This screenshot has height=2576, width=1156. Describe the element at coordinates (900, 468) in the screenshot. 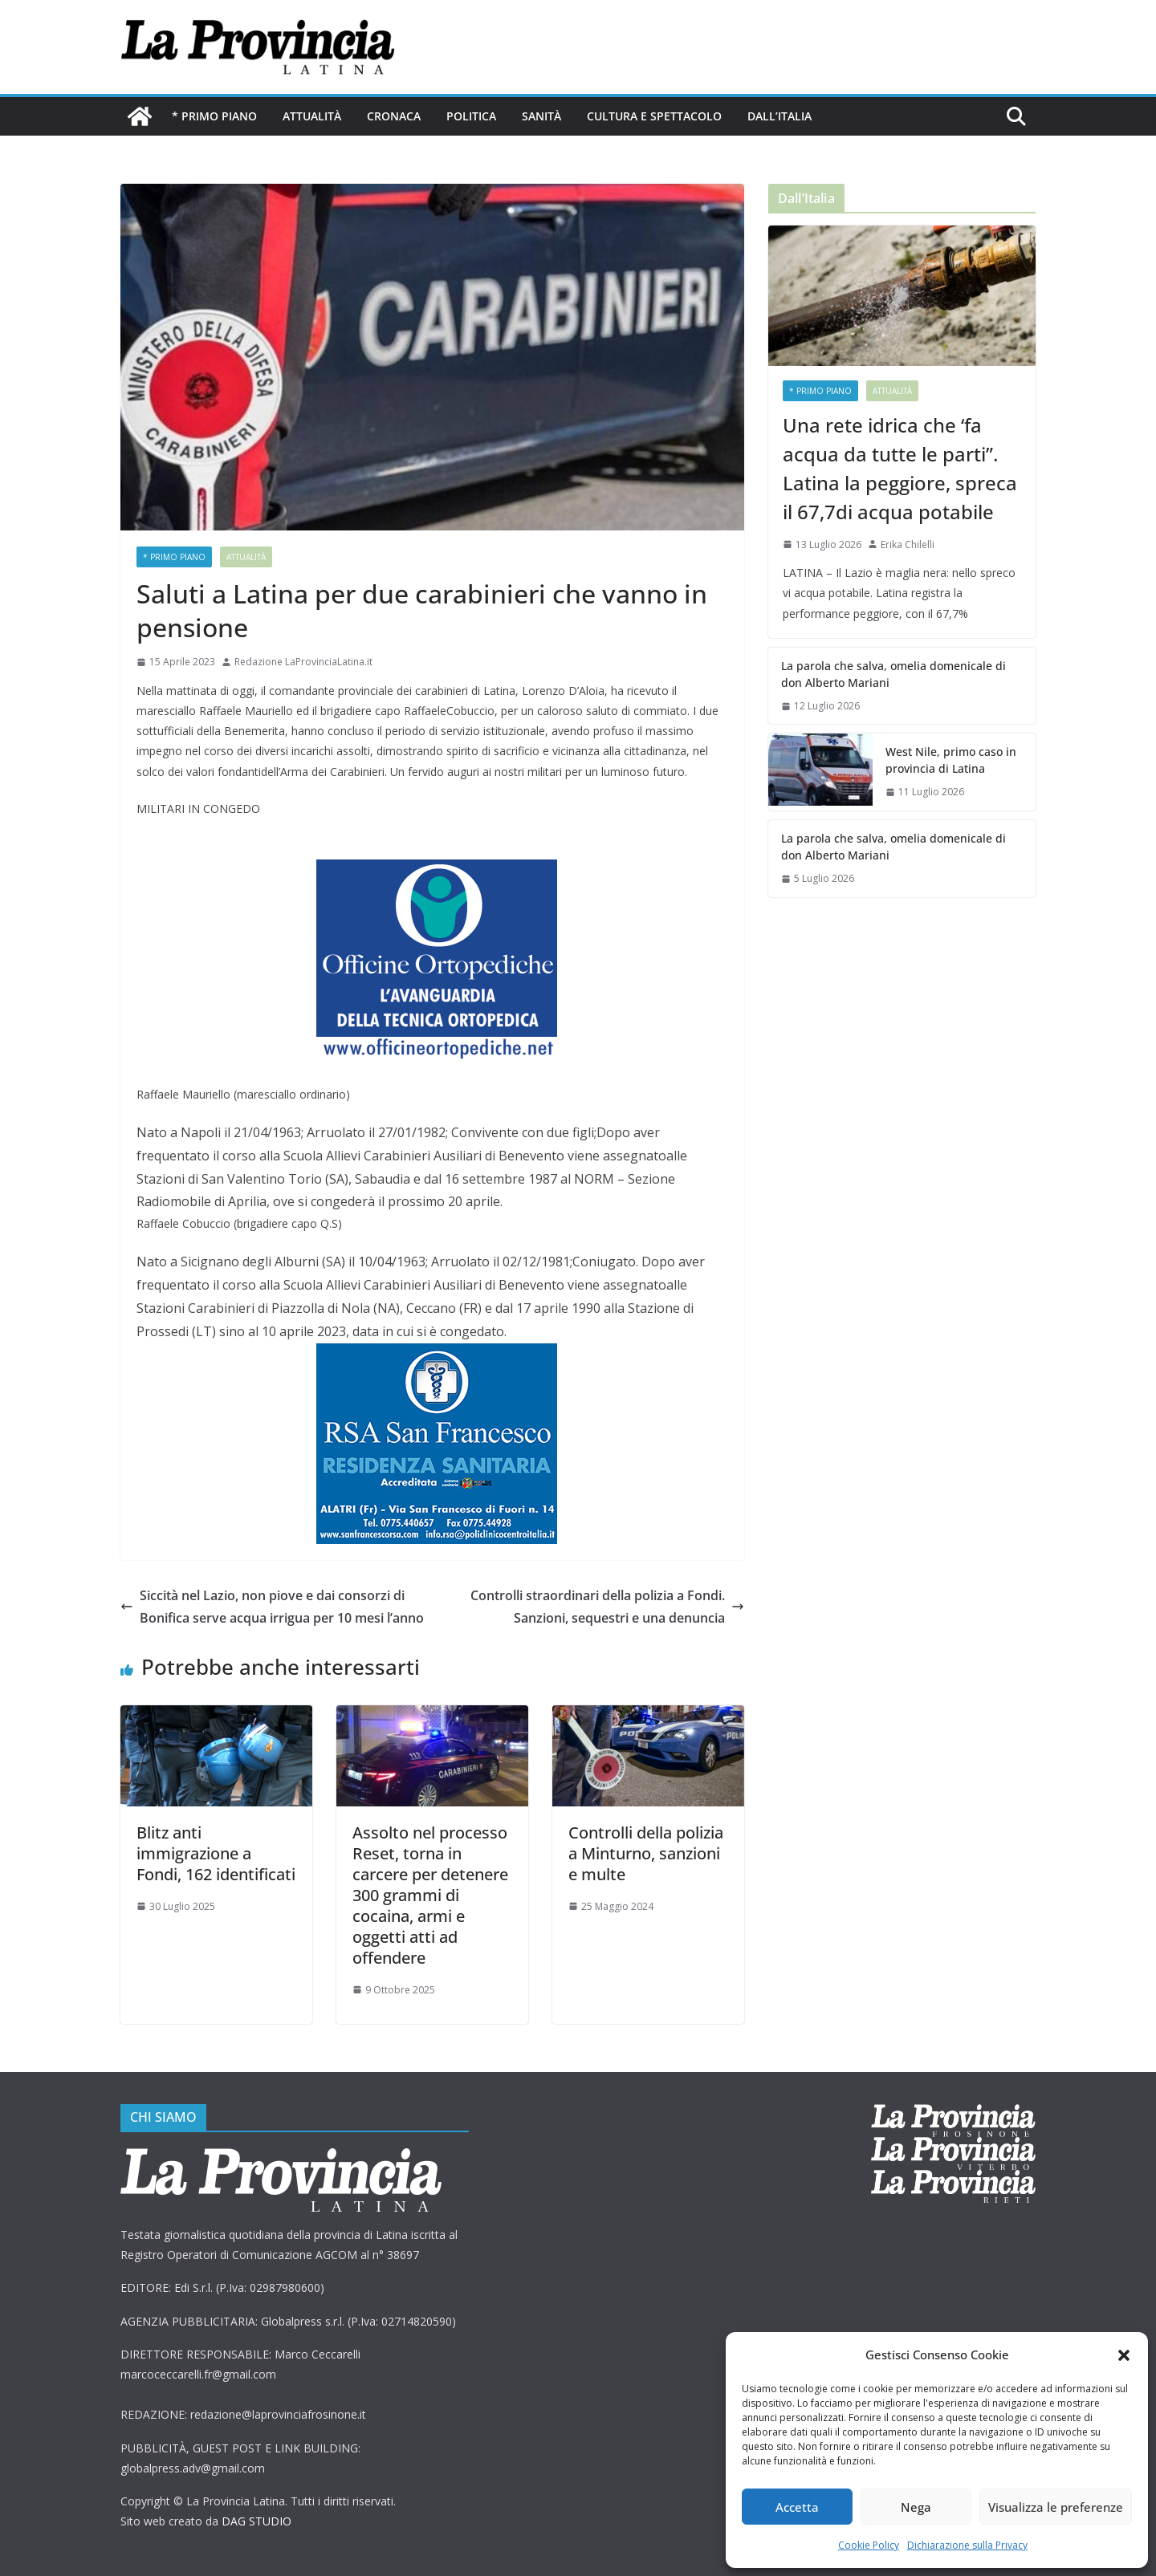

I see `Una rete idrica che ‘fa acqua da tutte le parti”. Latina la peggiore, spreca il 67,7di acqua potabile` at that location.